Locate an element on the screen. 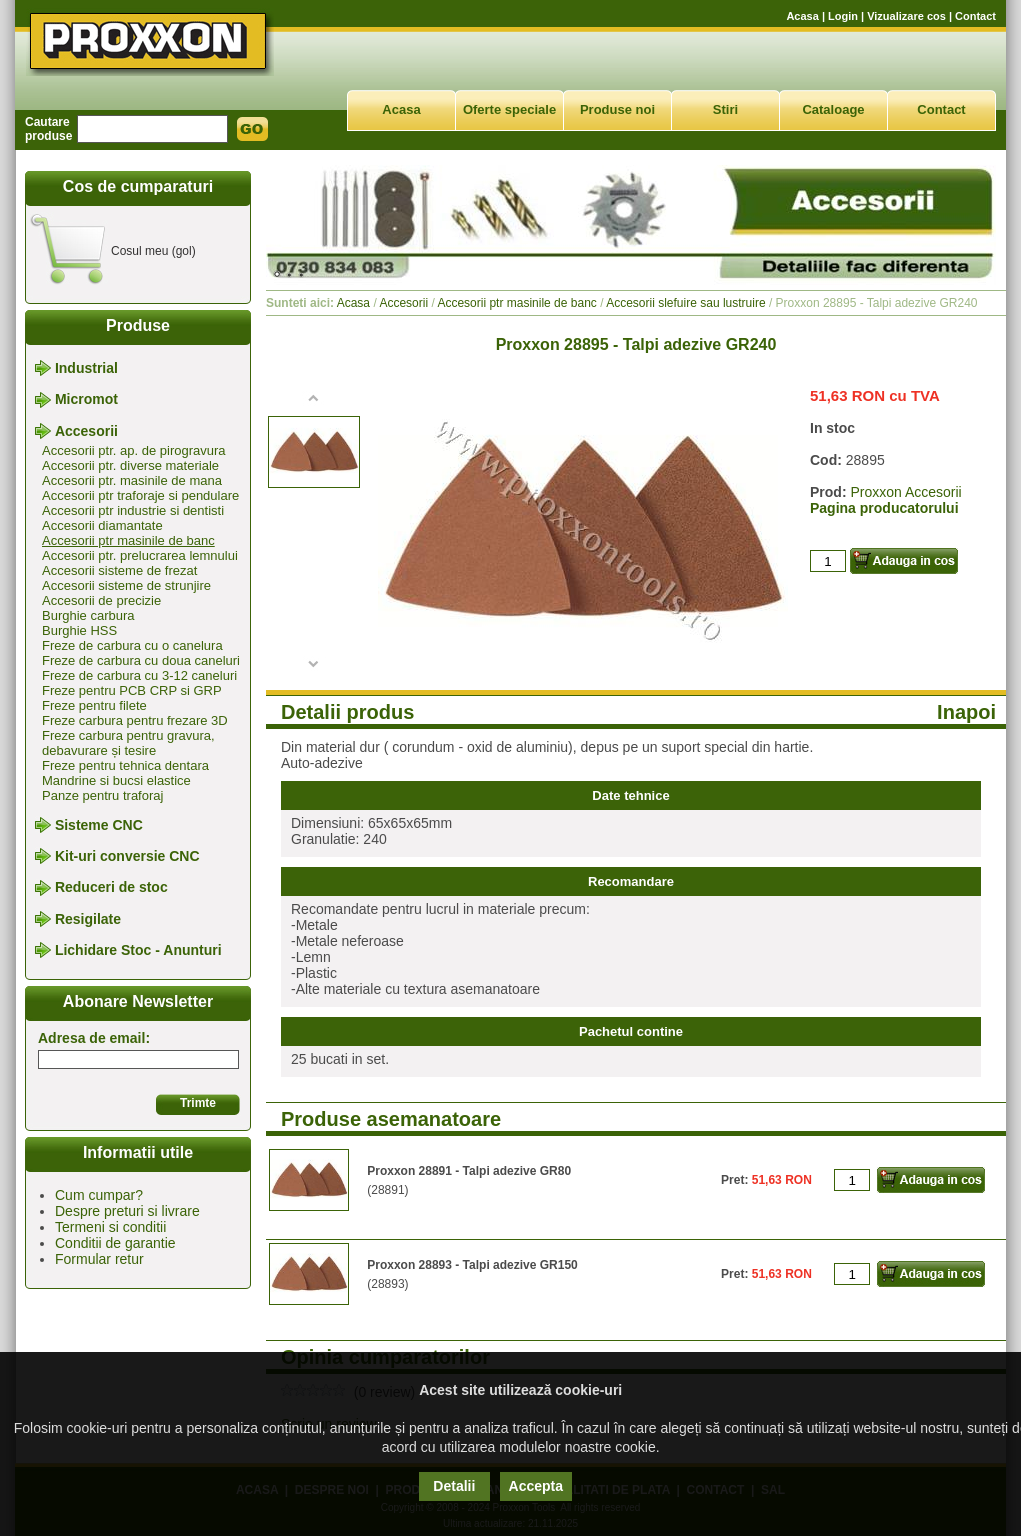 The height and width of the screenshot is (1536, 1021). Cum cumpar? is located at coordinates (99, 1195).